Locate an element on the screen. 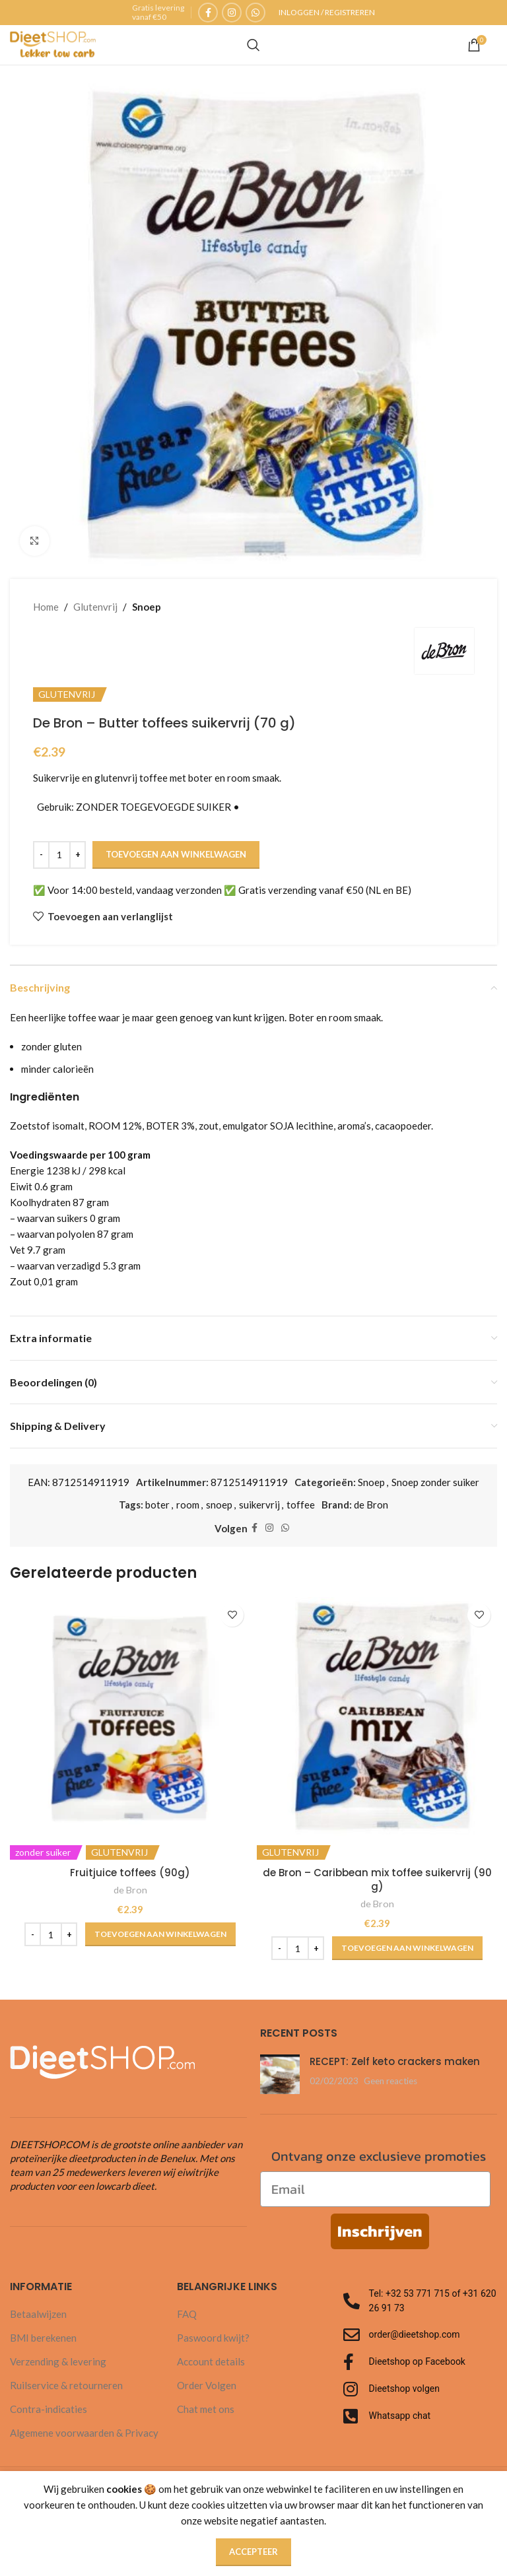  de Bron is located at coordinates (371, 1504).